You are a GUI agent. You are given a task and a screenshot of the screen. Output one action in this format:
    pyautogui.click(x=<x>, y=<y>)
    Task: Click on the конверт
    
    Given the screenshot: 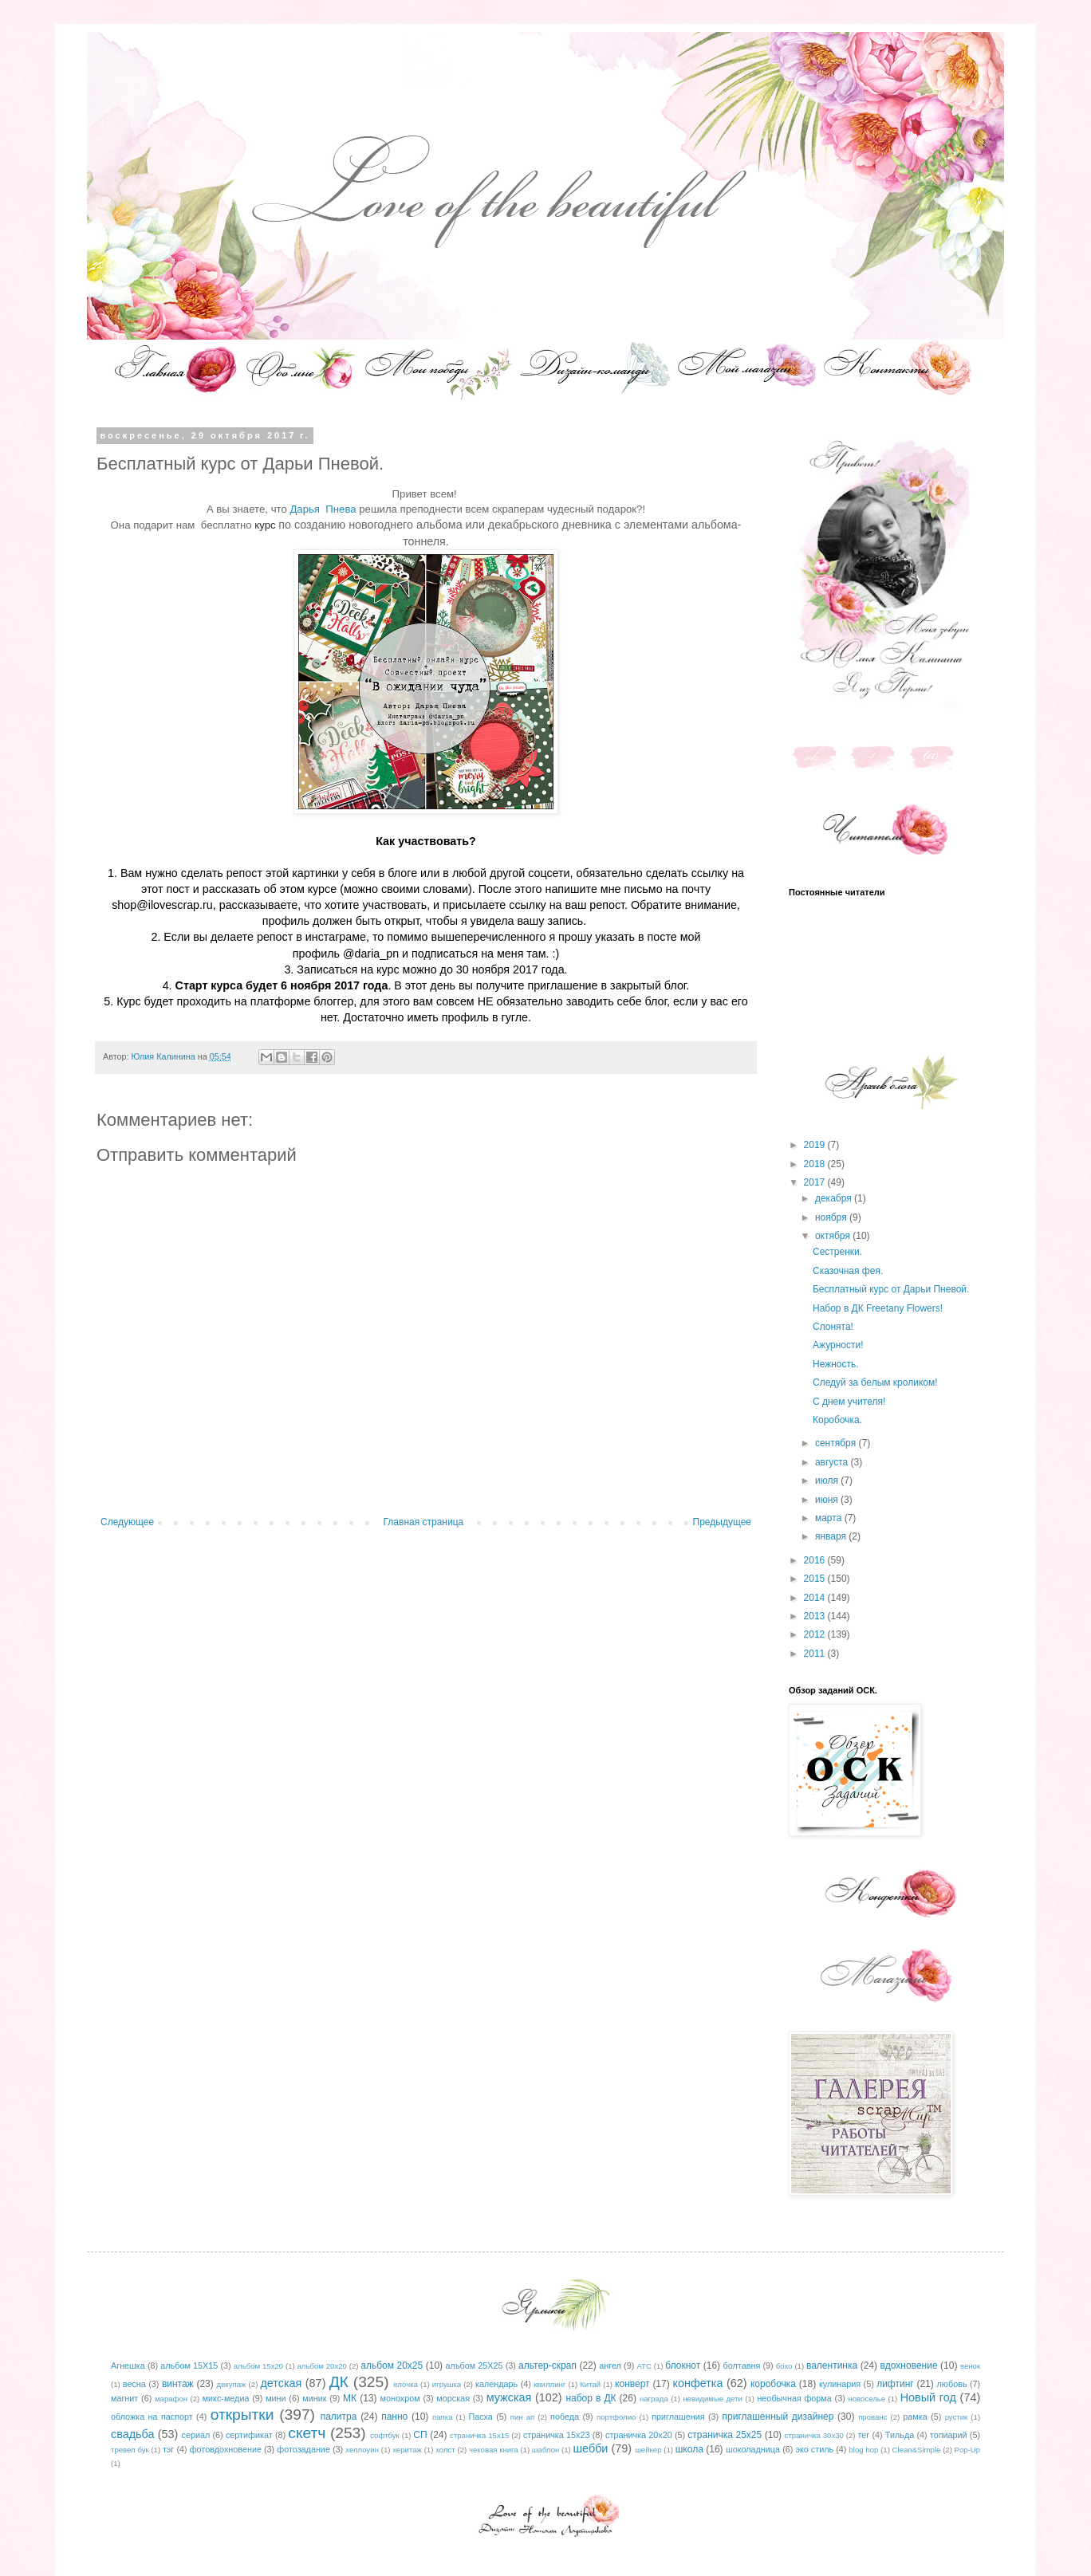 What is the action you would take?
    pyautogui.click(x=632, y=2383)
    